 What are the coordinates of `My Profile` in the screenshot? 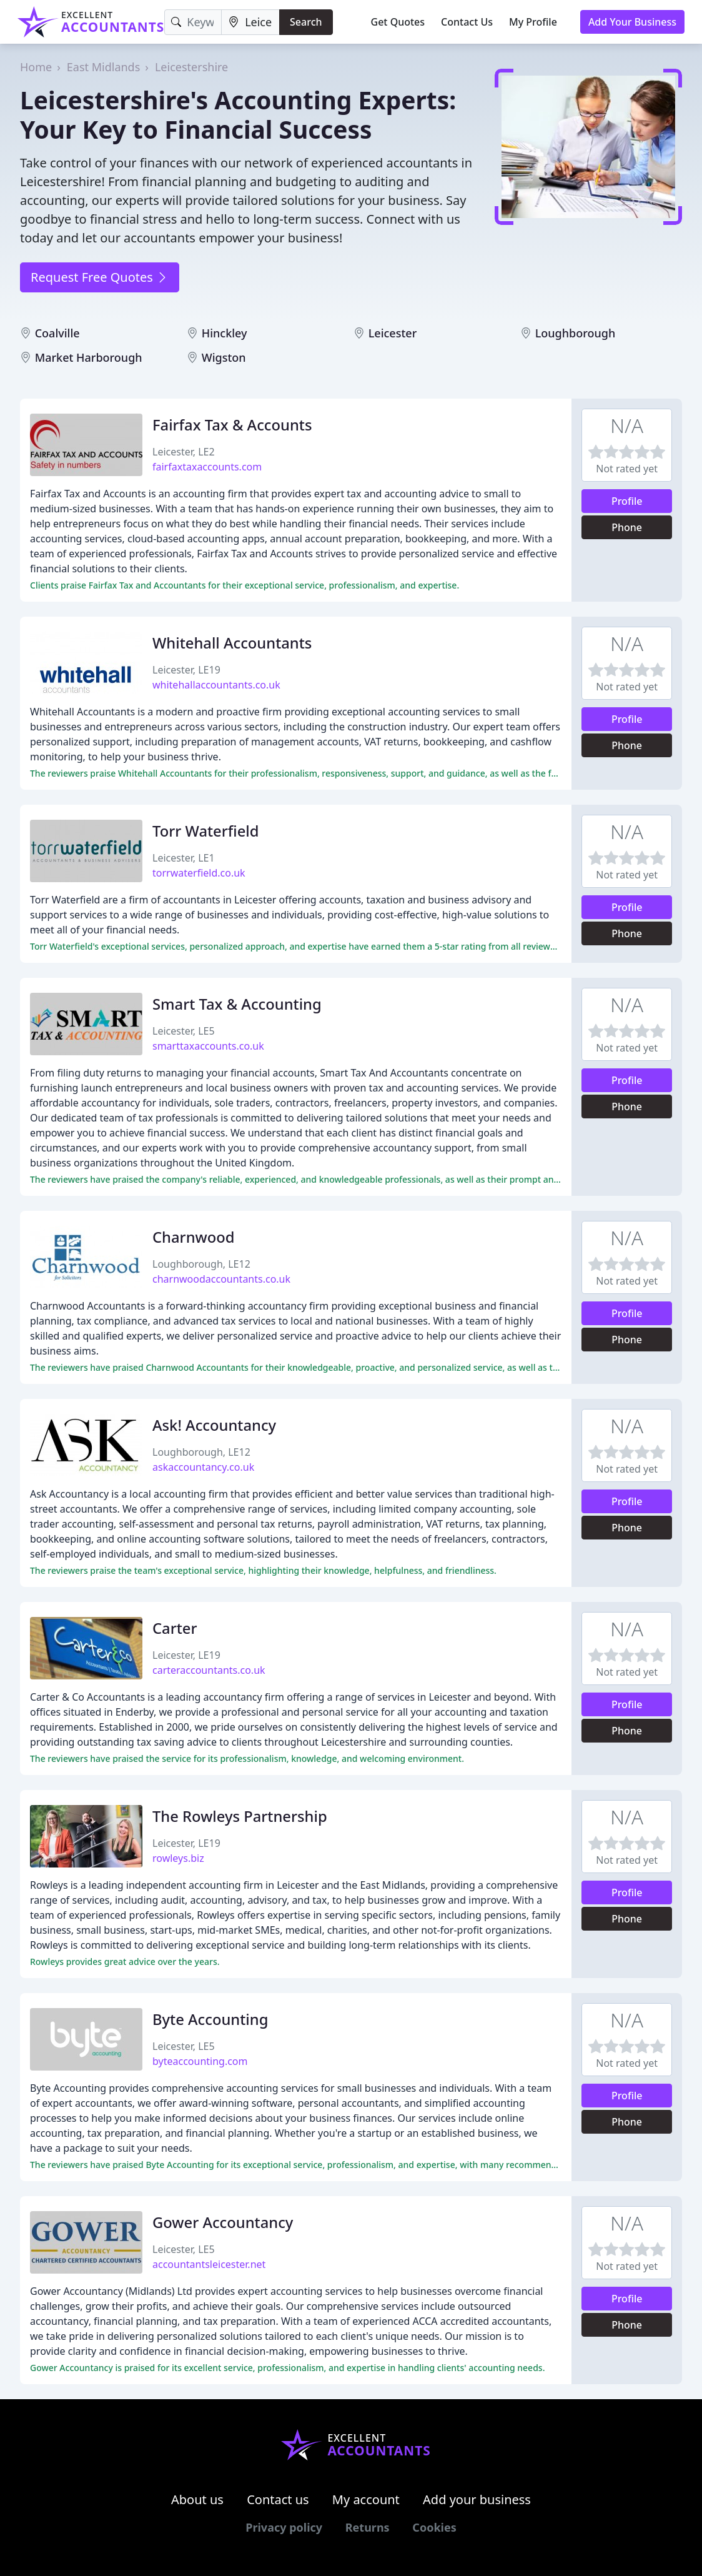 It's located at (533, 22).